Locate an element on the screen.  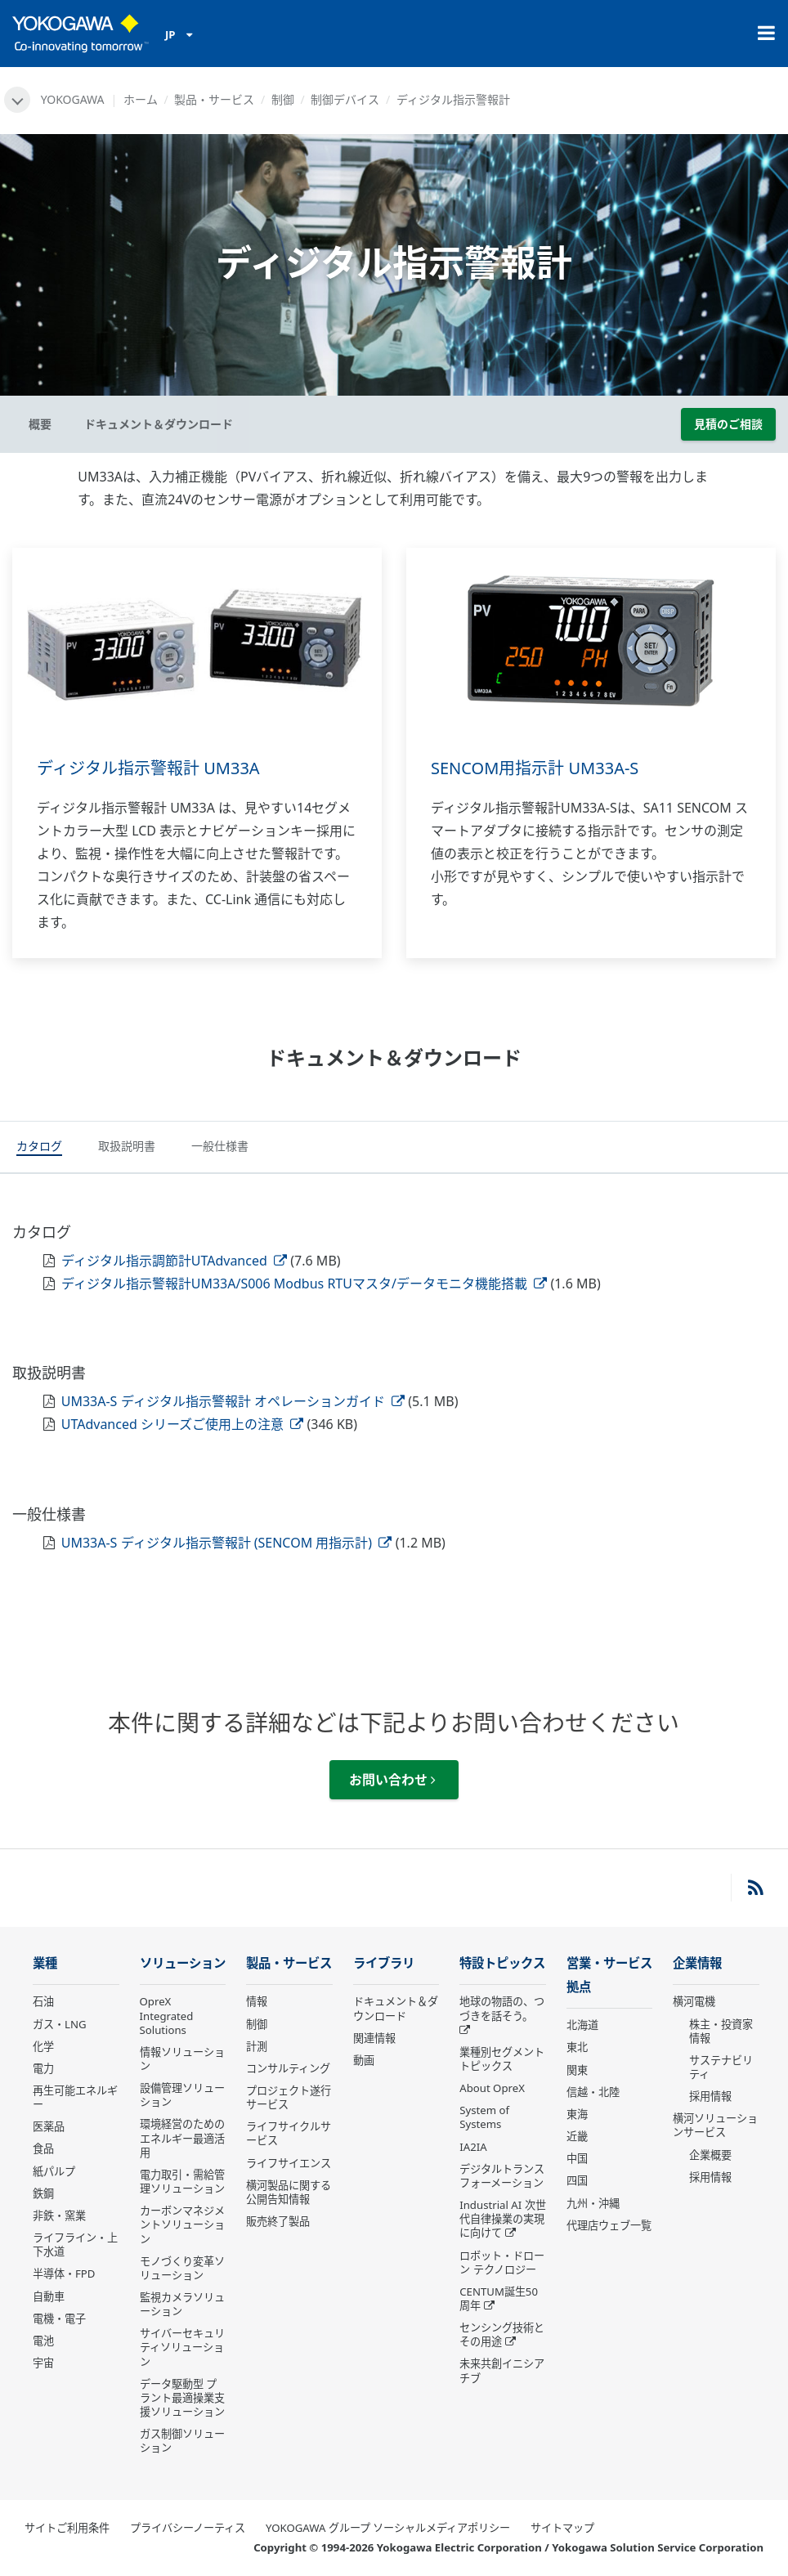
ロボット・ドローン テクノロジー is located at coordinates (501, 2262).